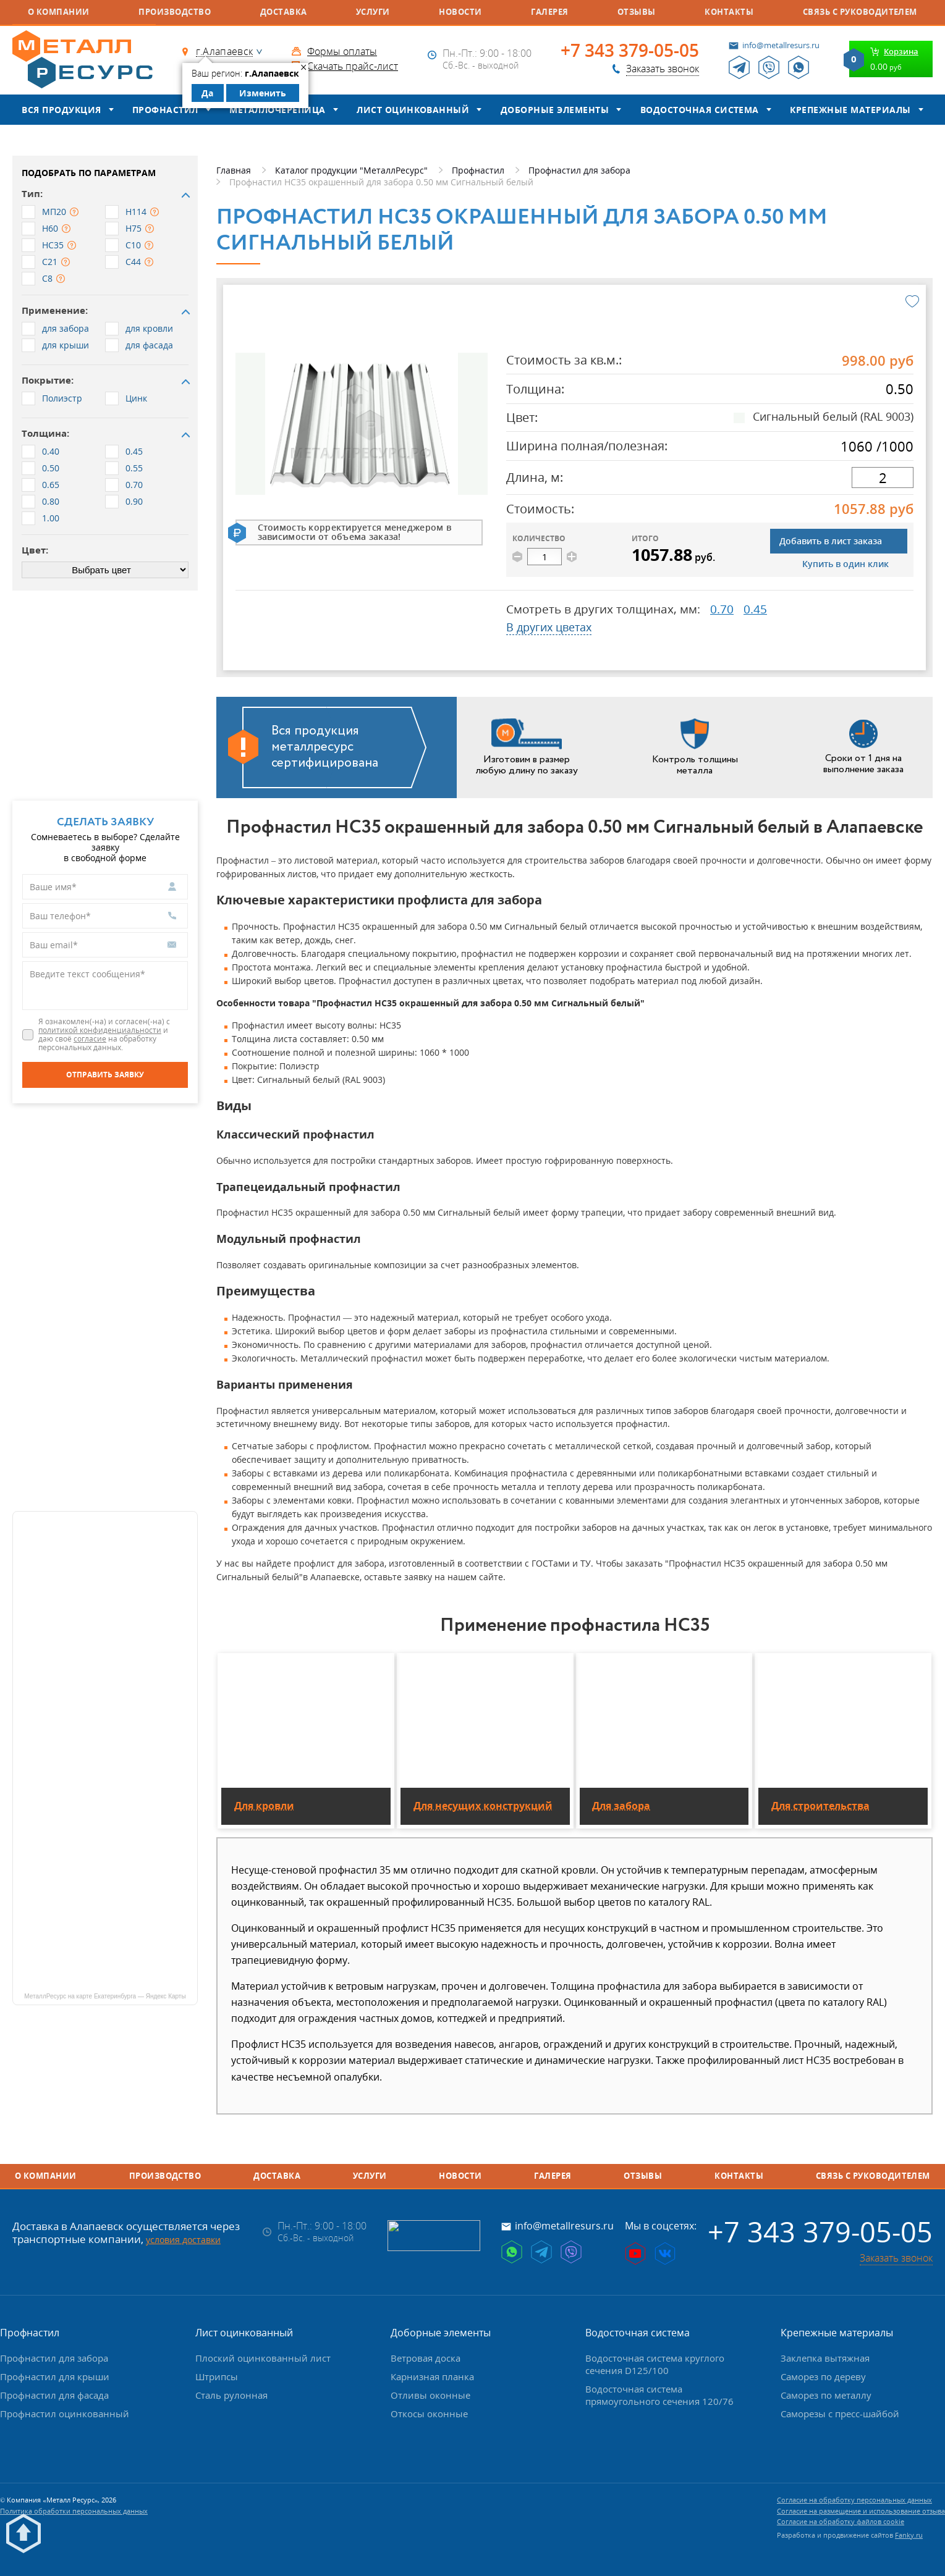 This screenshot has width=945, height=2576. I want to click on Сталь рулонная, so click(231, 2395).